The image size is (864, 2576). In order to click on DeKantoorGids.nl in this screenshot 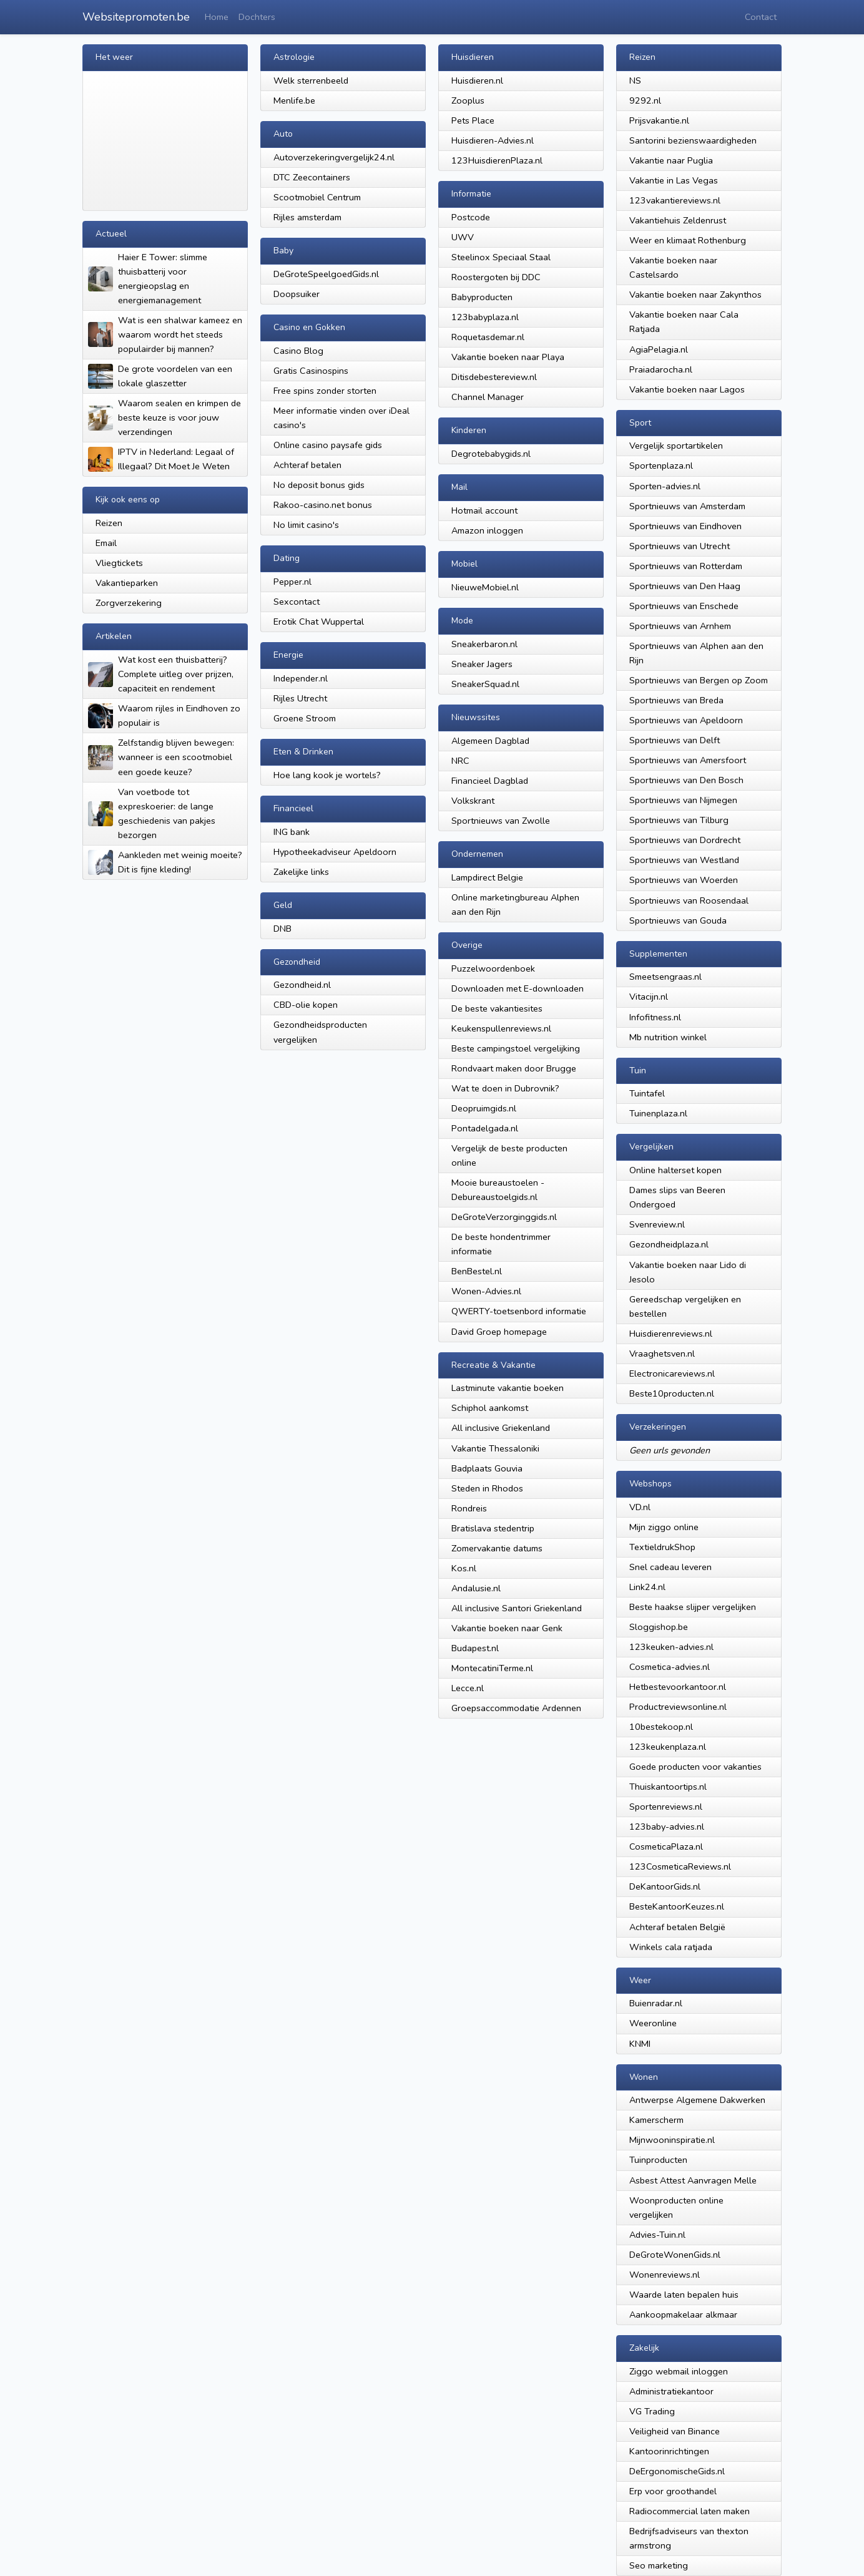, I will do `click(664, 1886)`.